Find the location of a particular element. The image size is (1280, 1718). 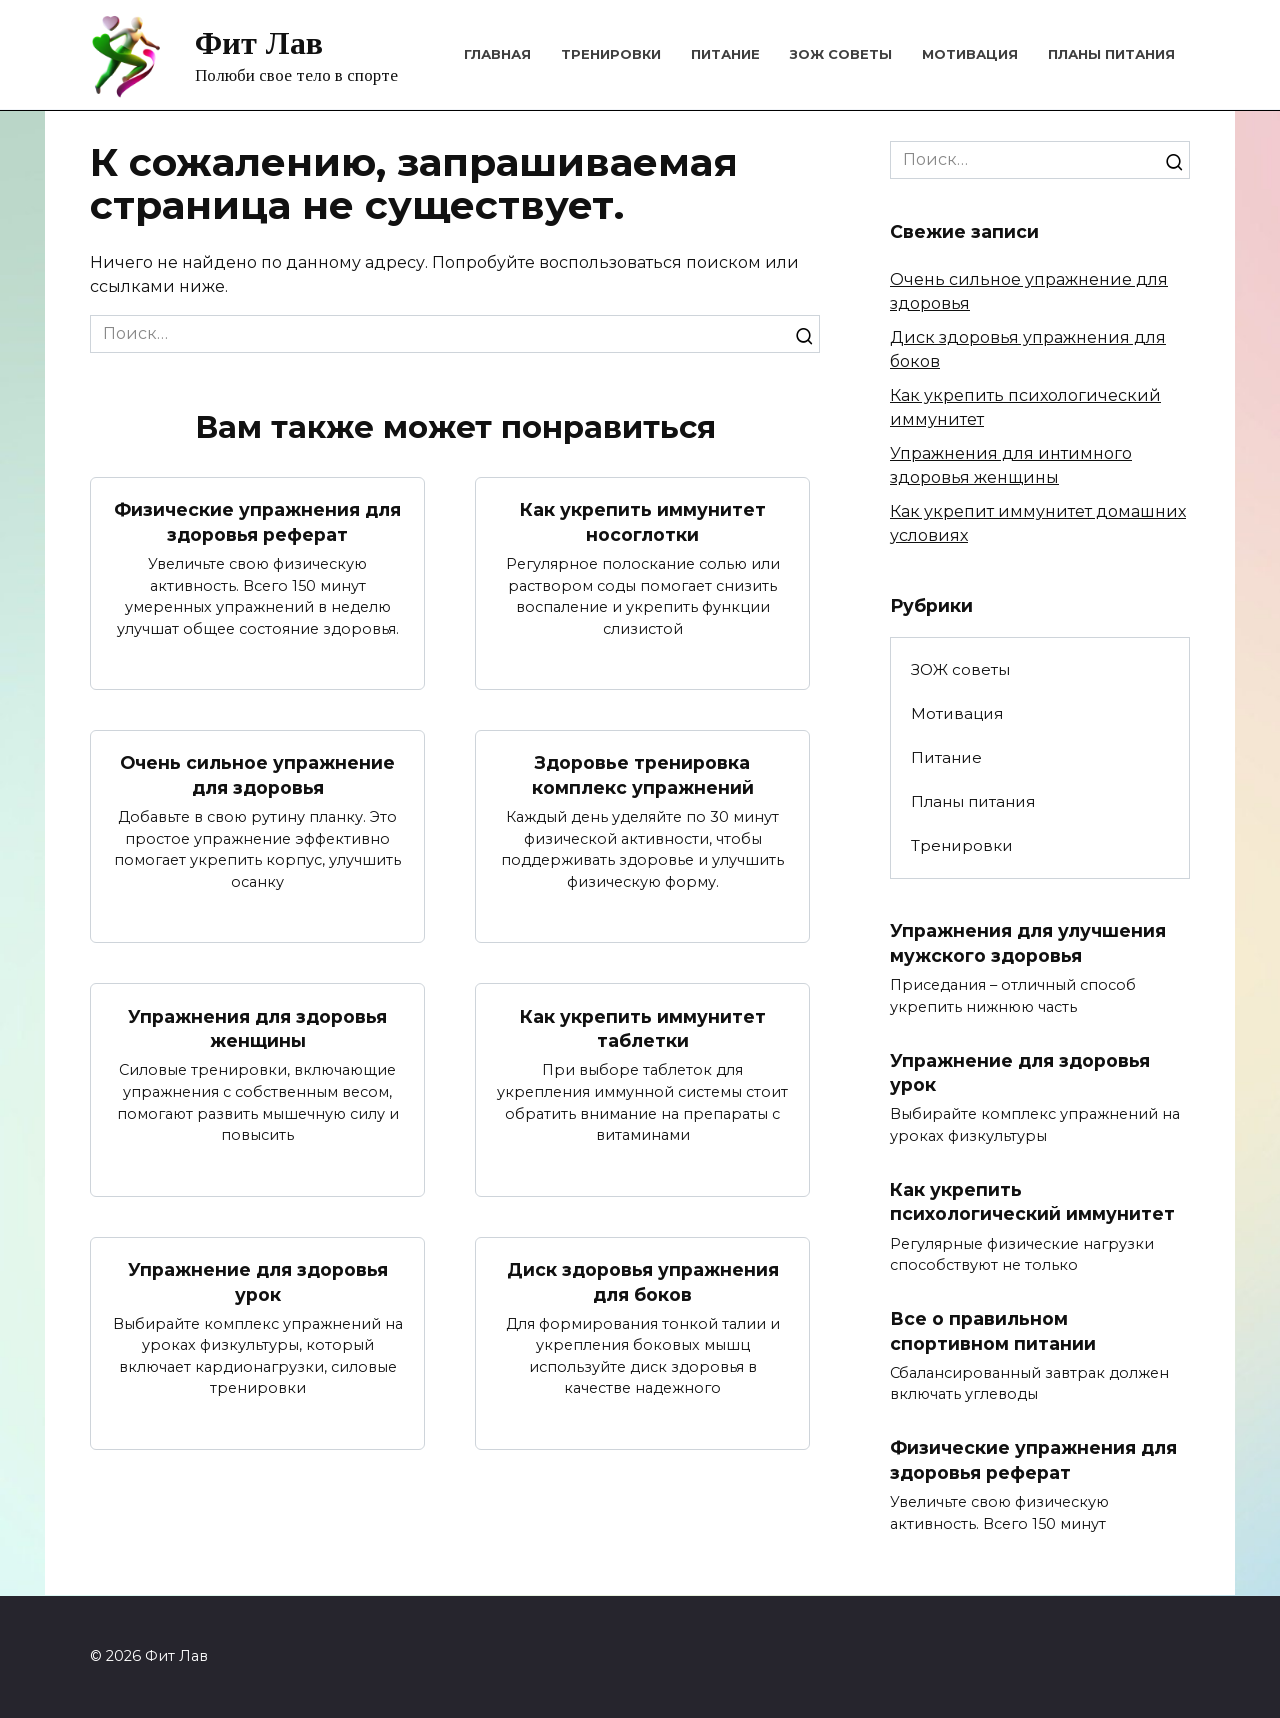

Тренировки is located at coordinates (611, 54).